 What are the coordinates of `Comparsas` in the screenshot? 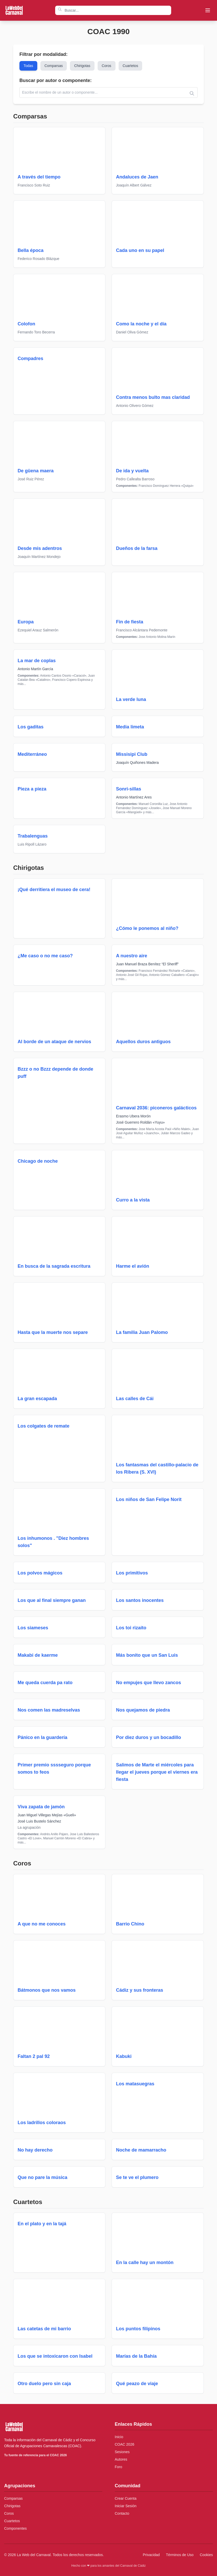 It's located at (54, 66).